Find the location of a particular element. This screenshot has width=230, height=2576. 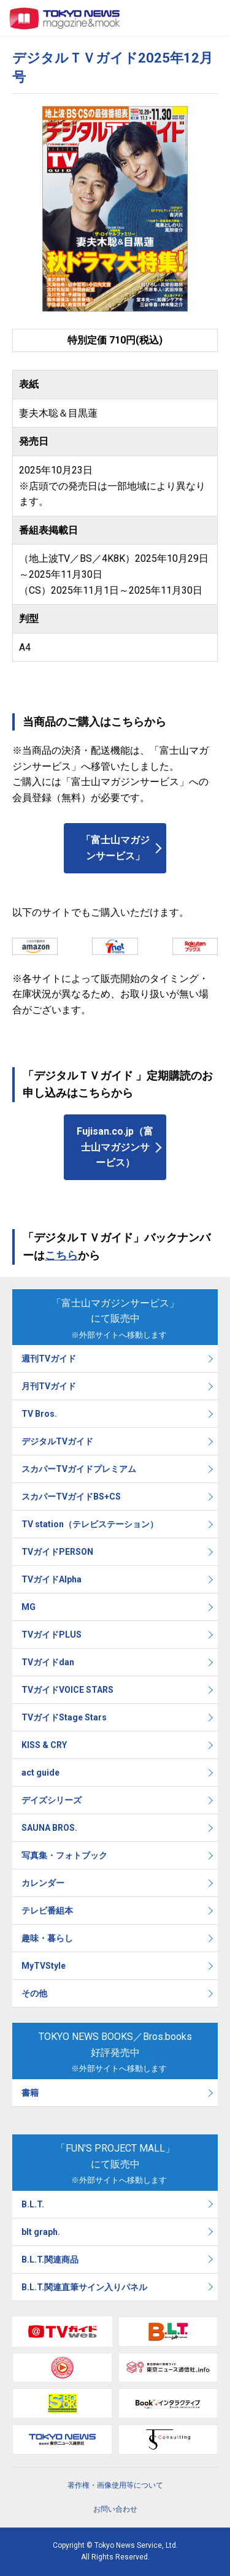

TVガイドAlpha is located at coordinates (51, 1579).